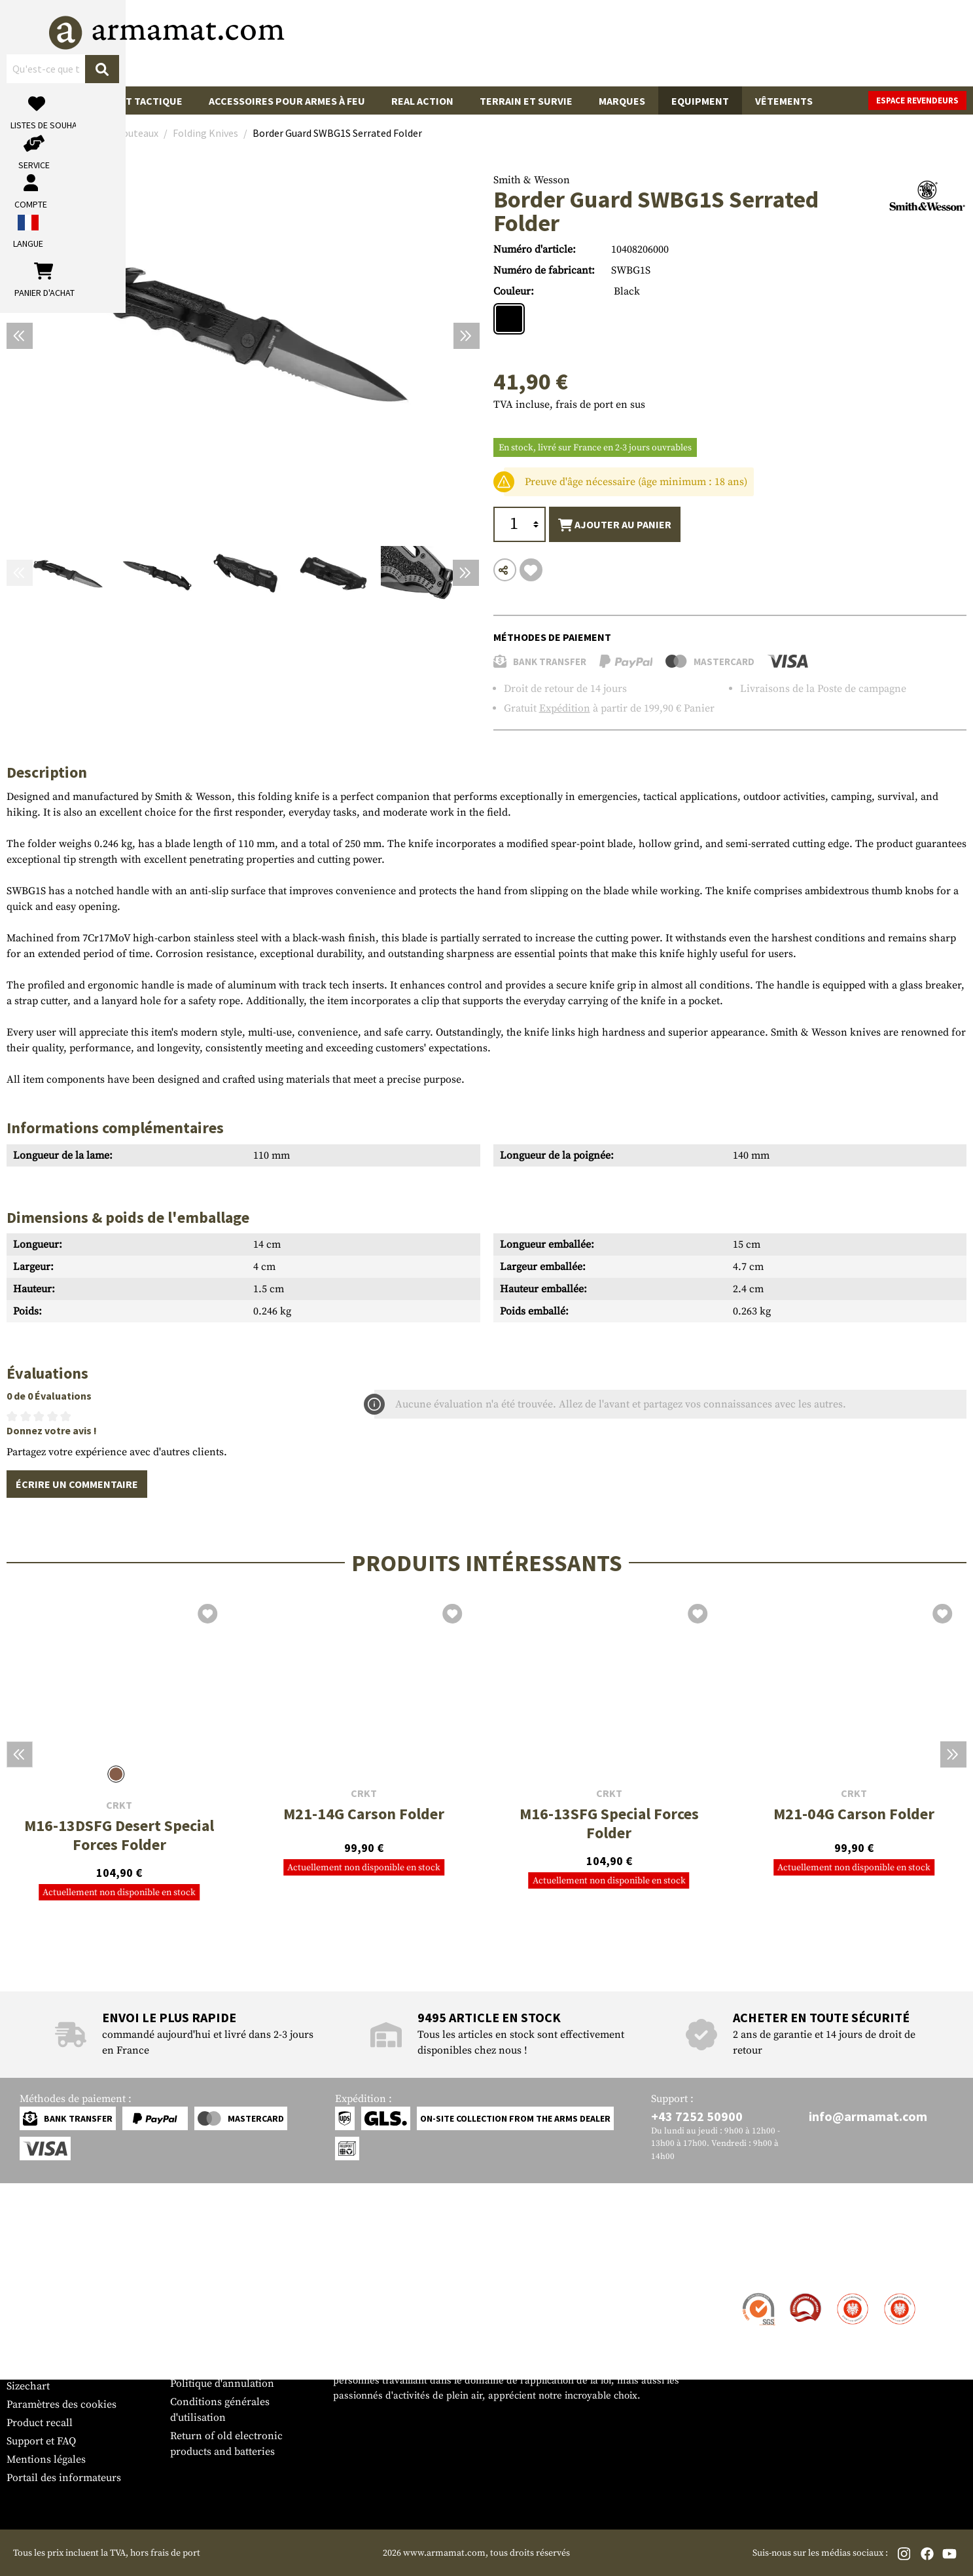  Describe the element at coordinates (28, 2331) in the screenshot. I see `Paiement` at that location.